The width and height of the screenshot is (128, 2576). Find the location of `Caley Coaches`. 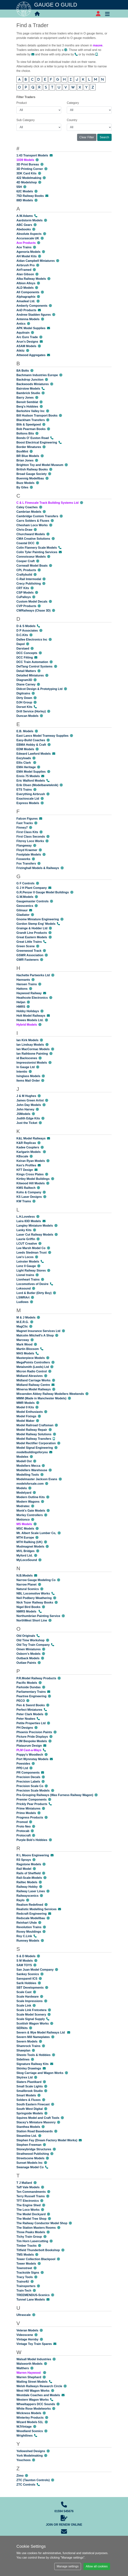

Caley Coaches is located at coordinates (27, 507).